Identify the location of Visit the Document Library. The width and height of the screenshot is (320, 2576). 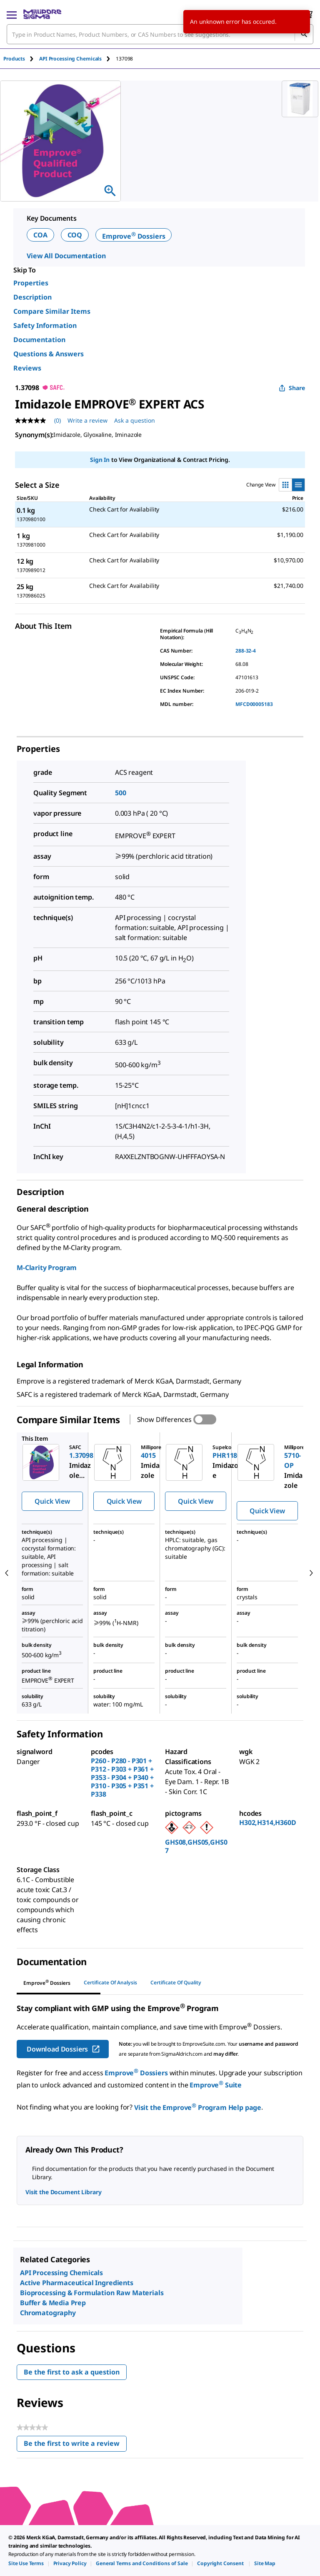
(63, 2192).